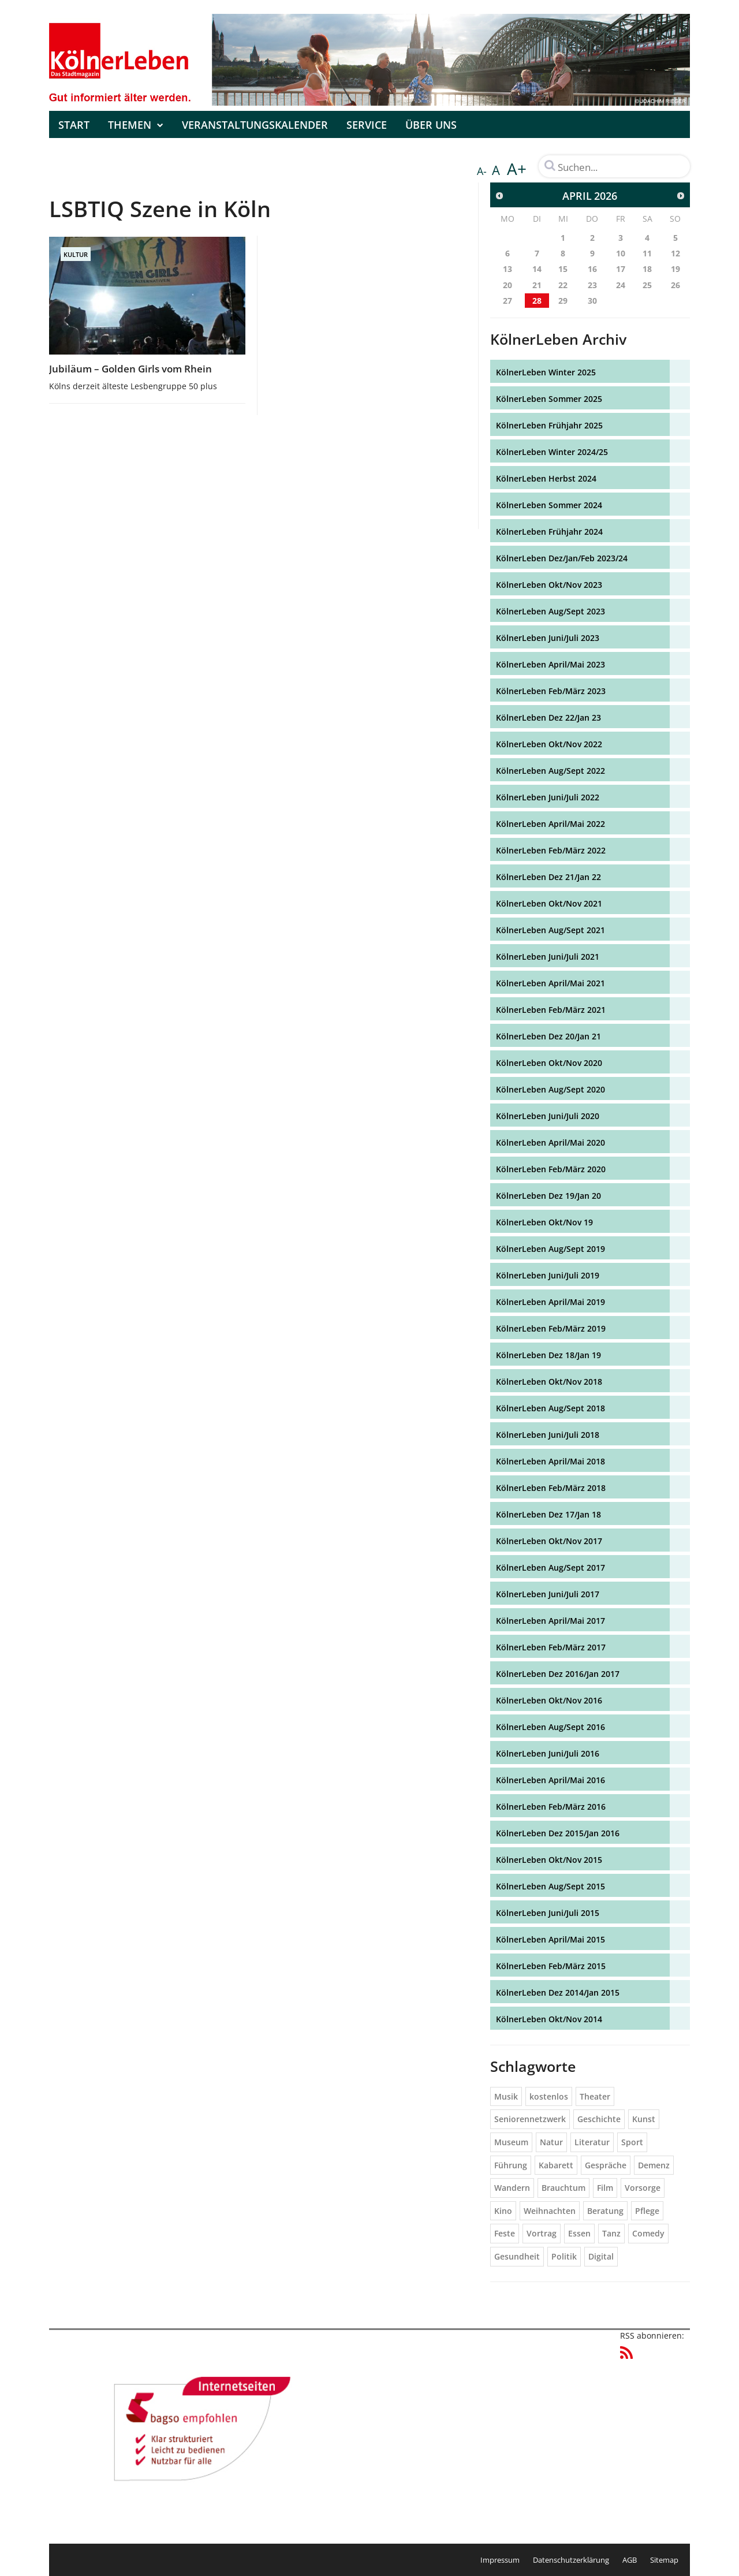  Describe the element at coordinates (549, 903) in the screenshot. I see `KölnerLeben Okt/Nov 2021` at that location.